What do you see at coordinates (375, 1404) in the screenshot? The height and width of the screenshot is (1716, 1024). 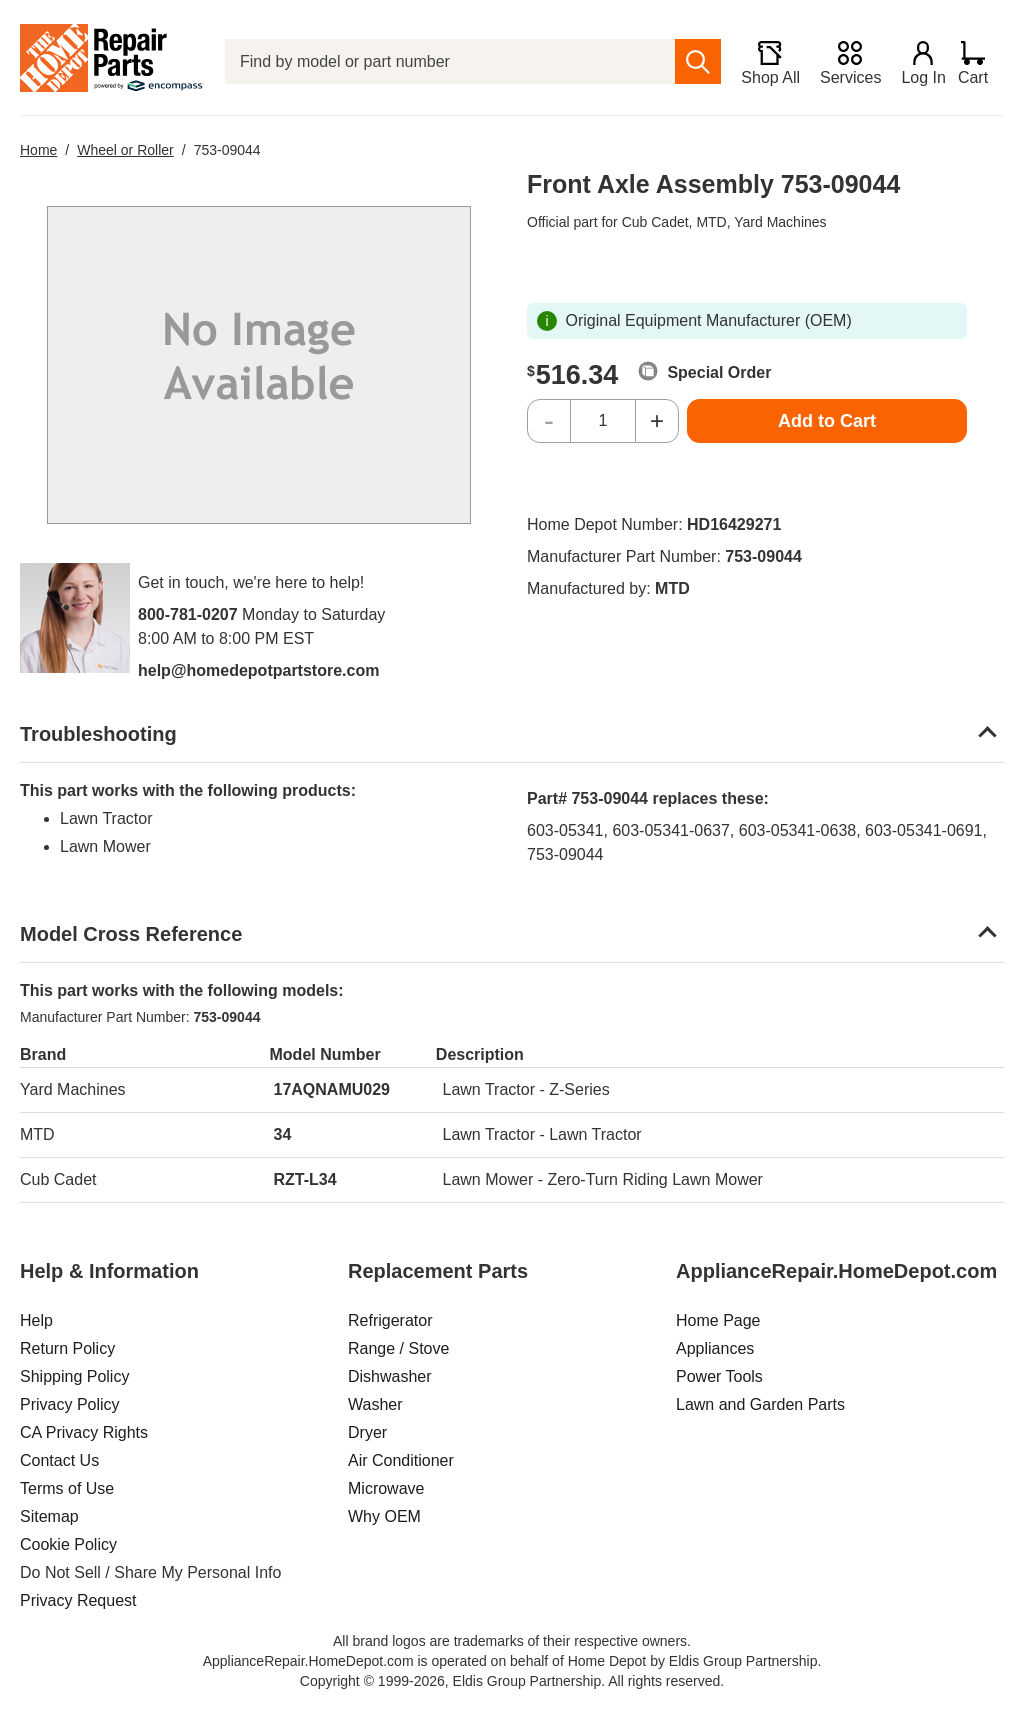 I see `Washer` at bounding box center [375, 1404].